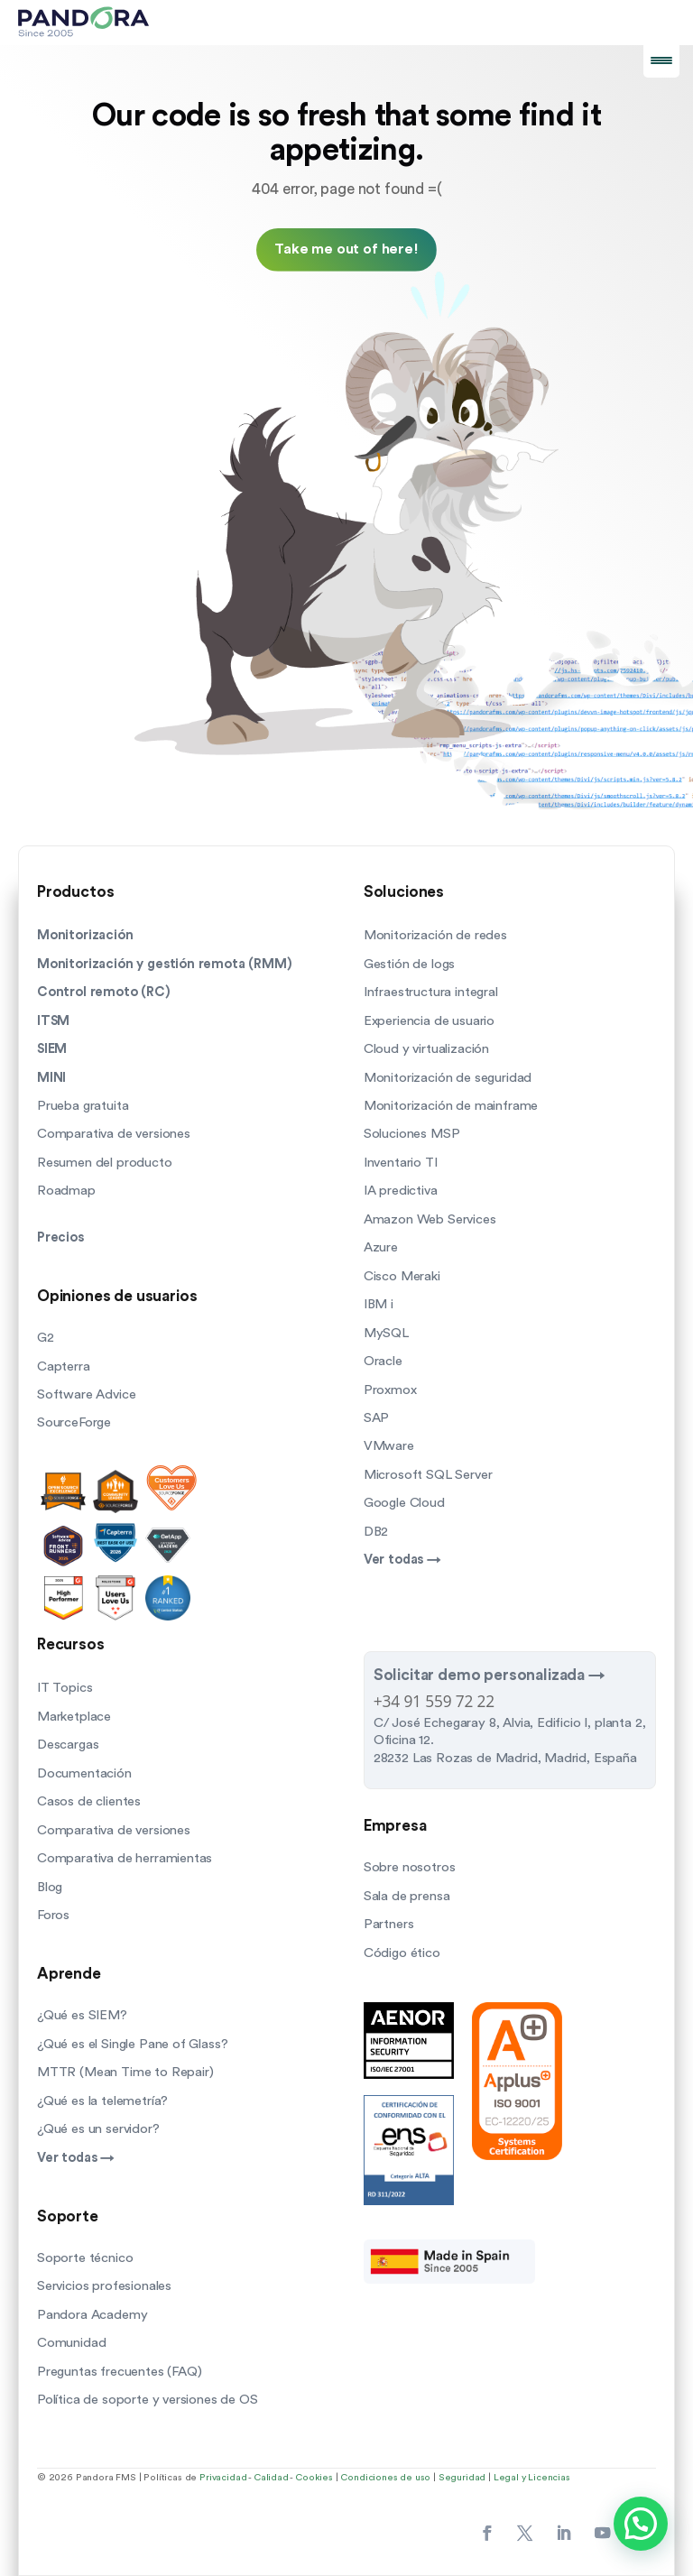 The width and height of the screenshot is (693, 2576). What do you see at coordinates (49, 1887) in the screenshot?
I see `Blog` at bounding box center [49, 1887].